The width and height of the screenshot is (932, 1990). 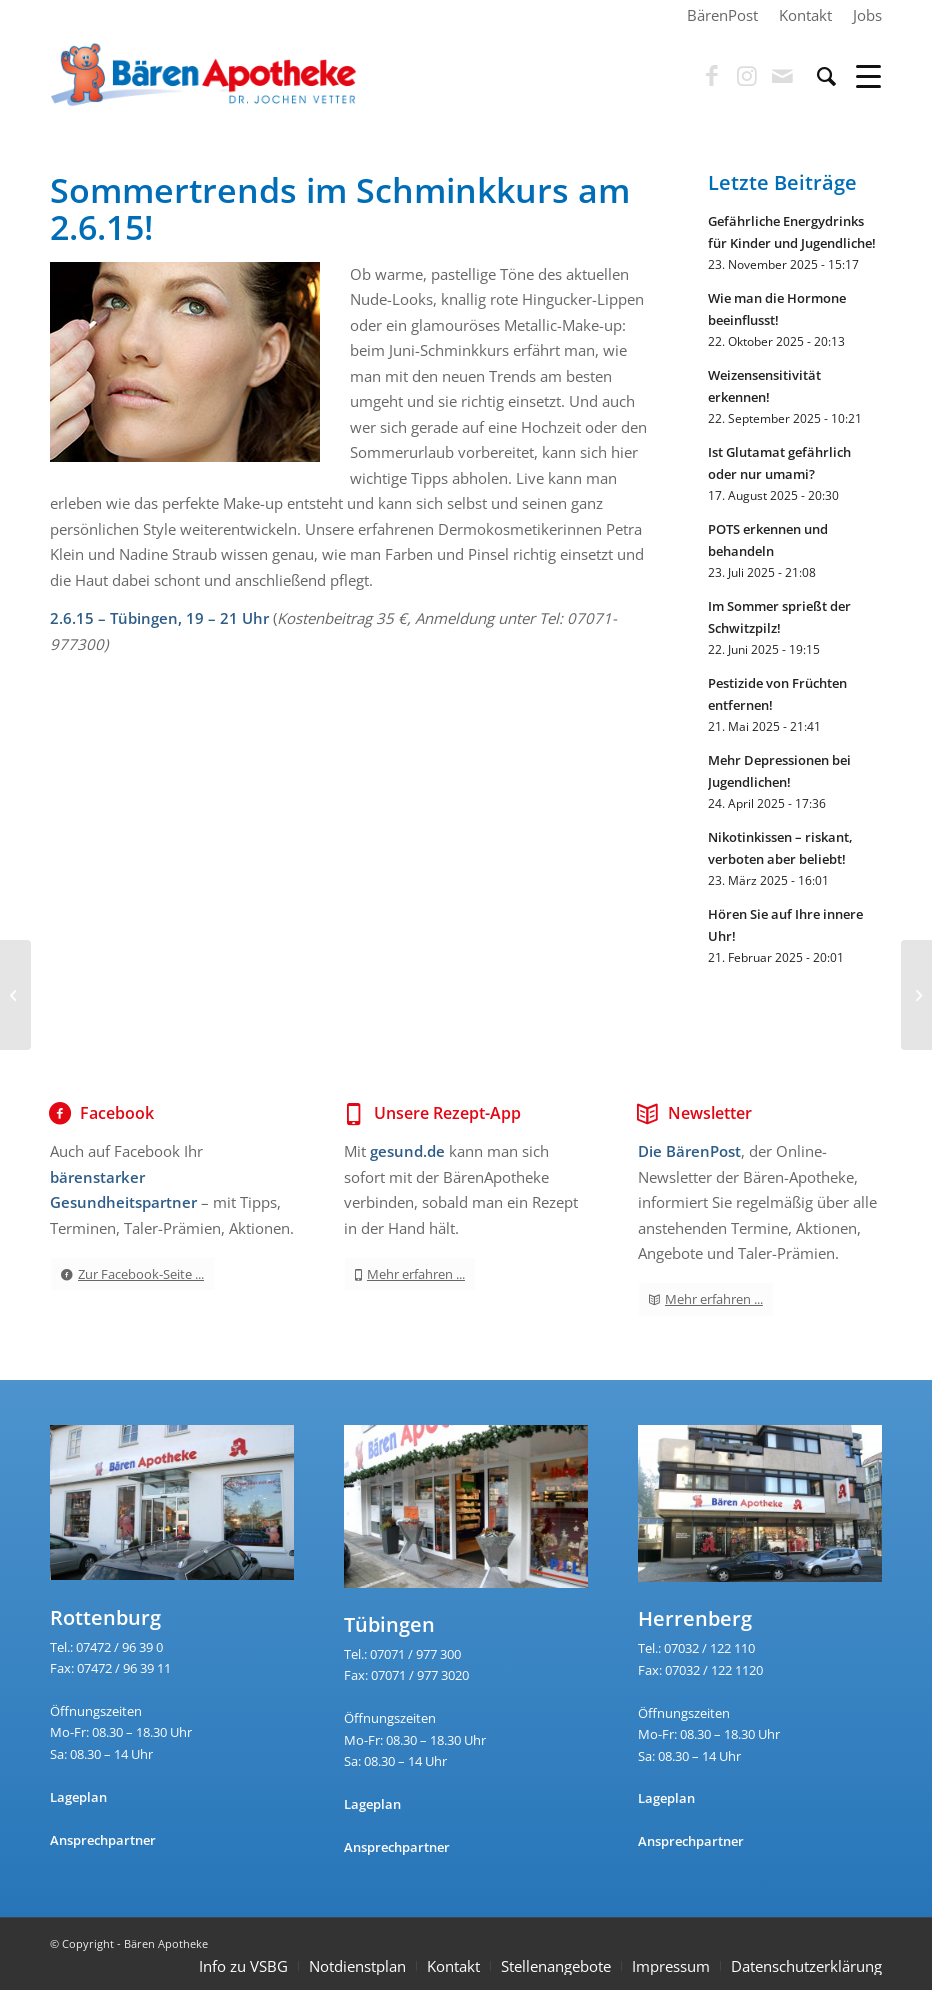 I want to click on Stellenangebote, so click(x=556, y=1966).